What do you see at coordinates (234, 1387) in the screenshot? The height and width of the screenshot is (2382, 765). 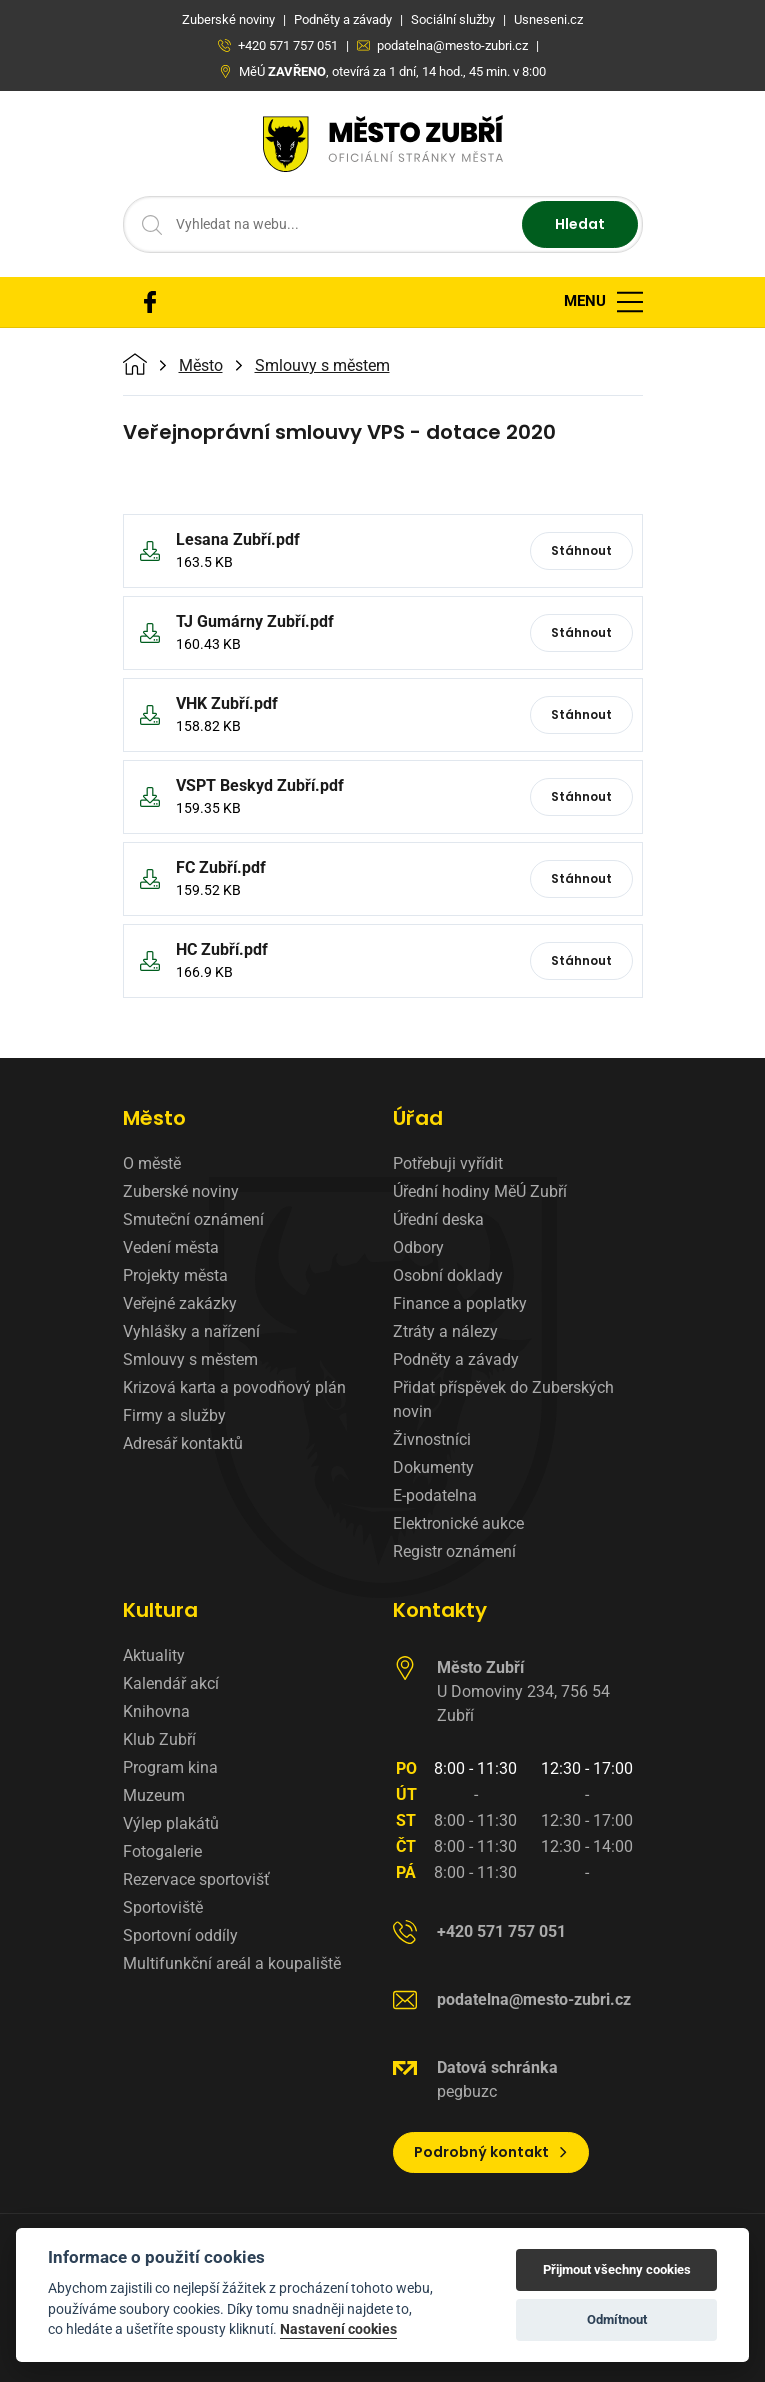 I see `Krizová karta a povodňový plán` at bounding box center [234, 1387].